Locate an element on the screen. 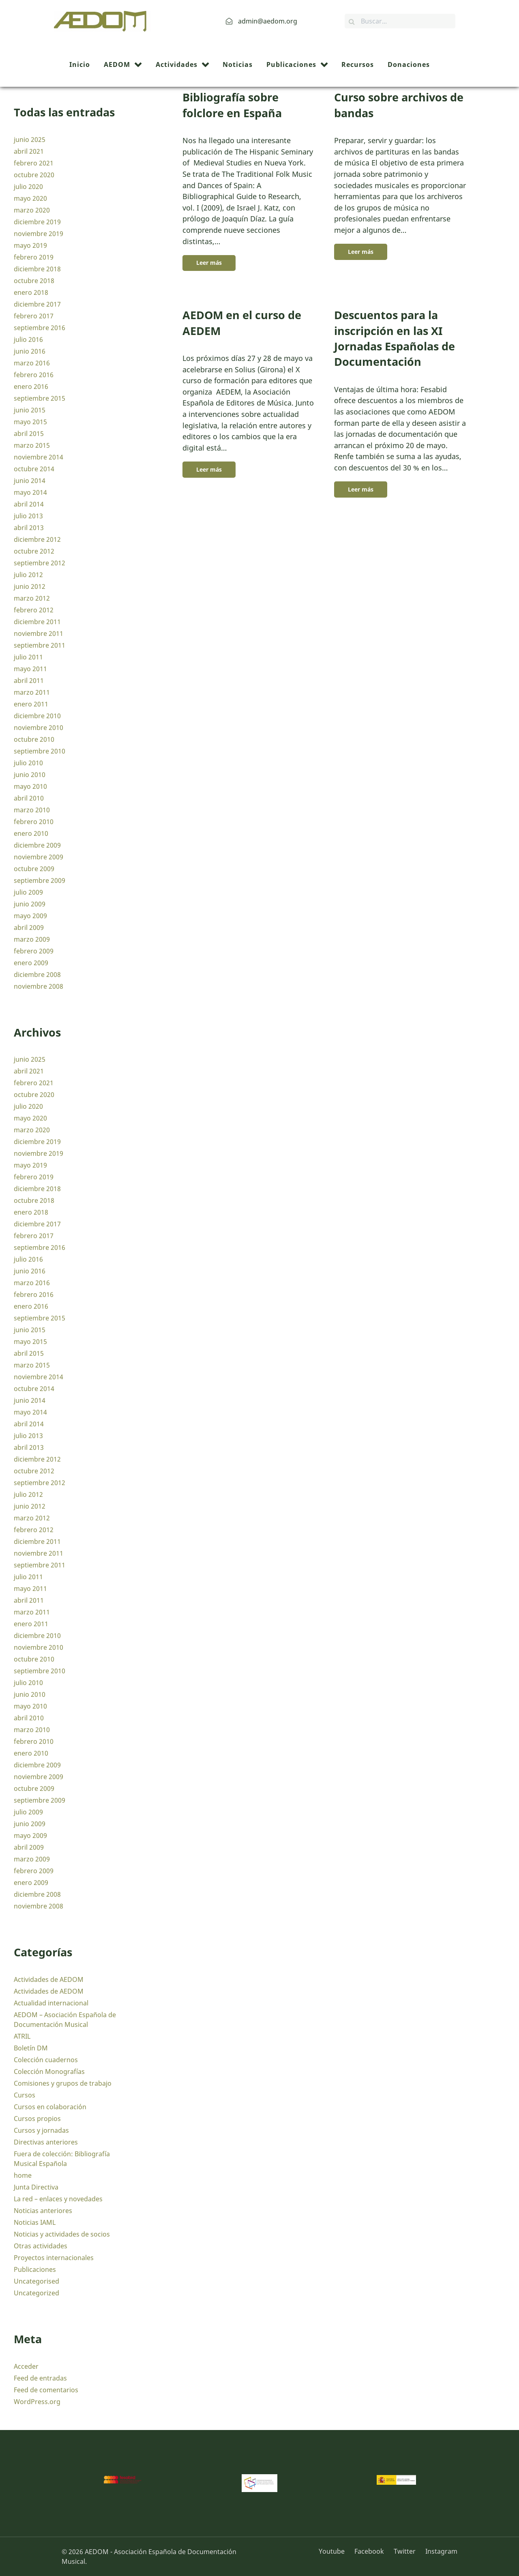 Image resolution: width=519 pixels, height=2576 pixels. abril 2021 is located at coordinates (29, 151).